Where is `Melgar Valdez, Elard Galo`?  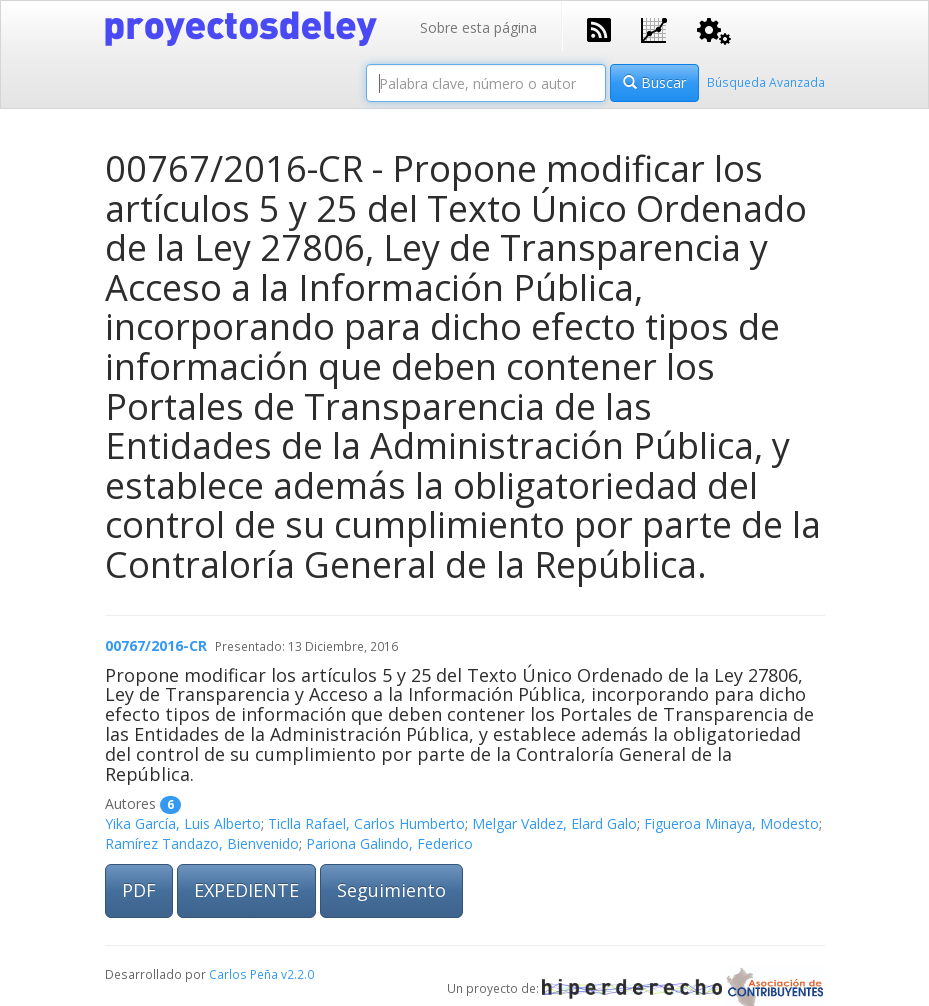 Melgar Valdez, Elard Galo is located at coordinates (554, 823).